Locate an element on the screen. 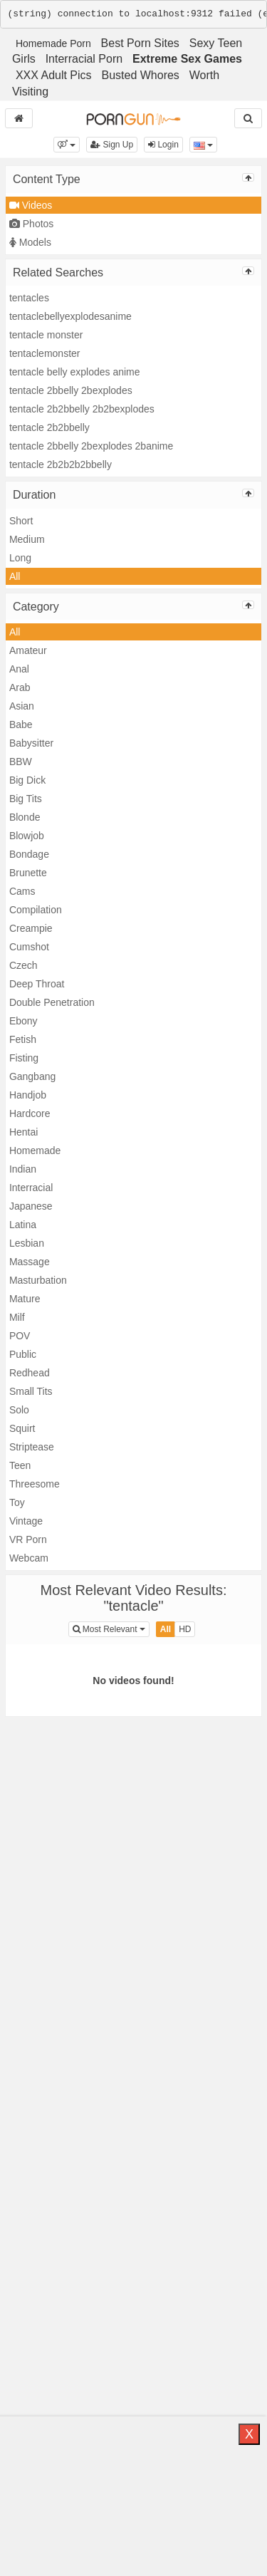 This screenshot has height=2576, width=267. Bondage is located at coordinates (29, 854).